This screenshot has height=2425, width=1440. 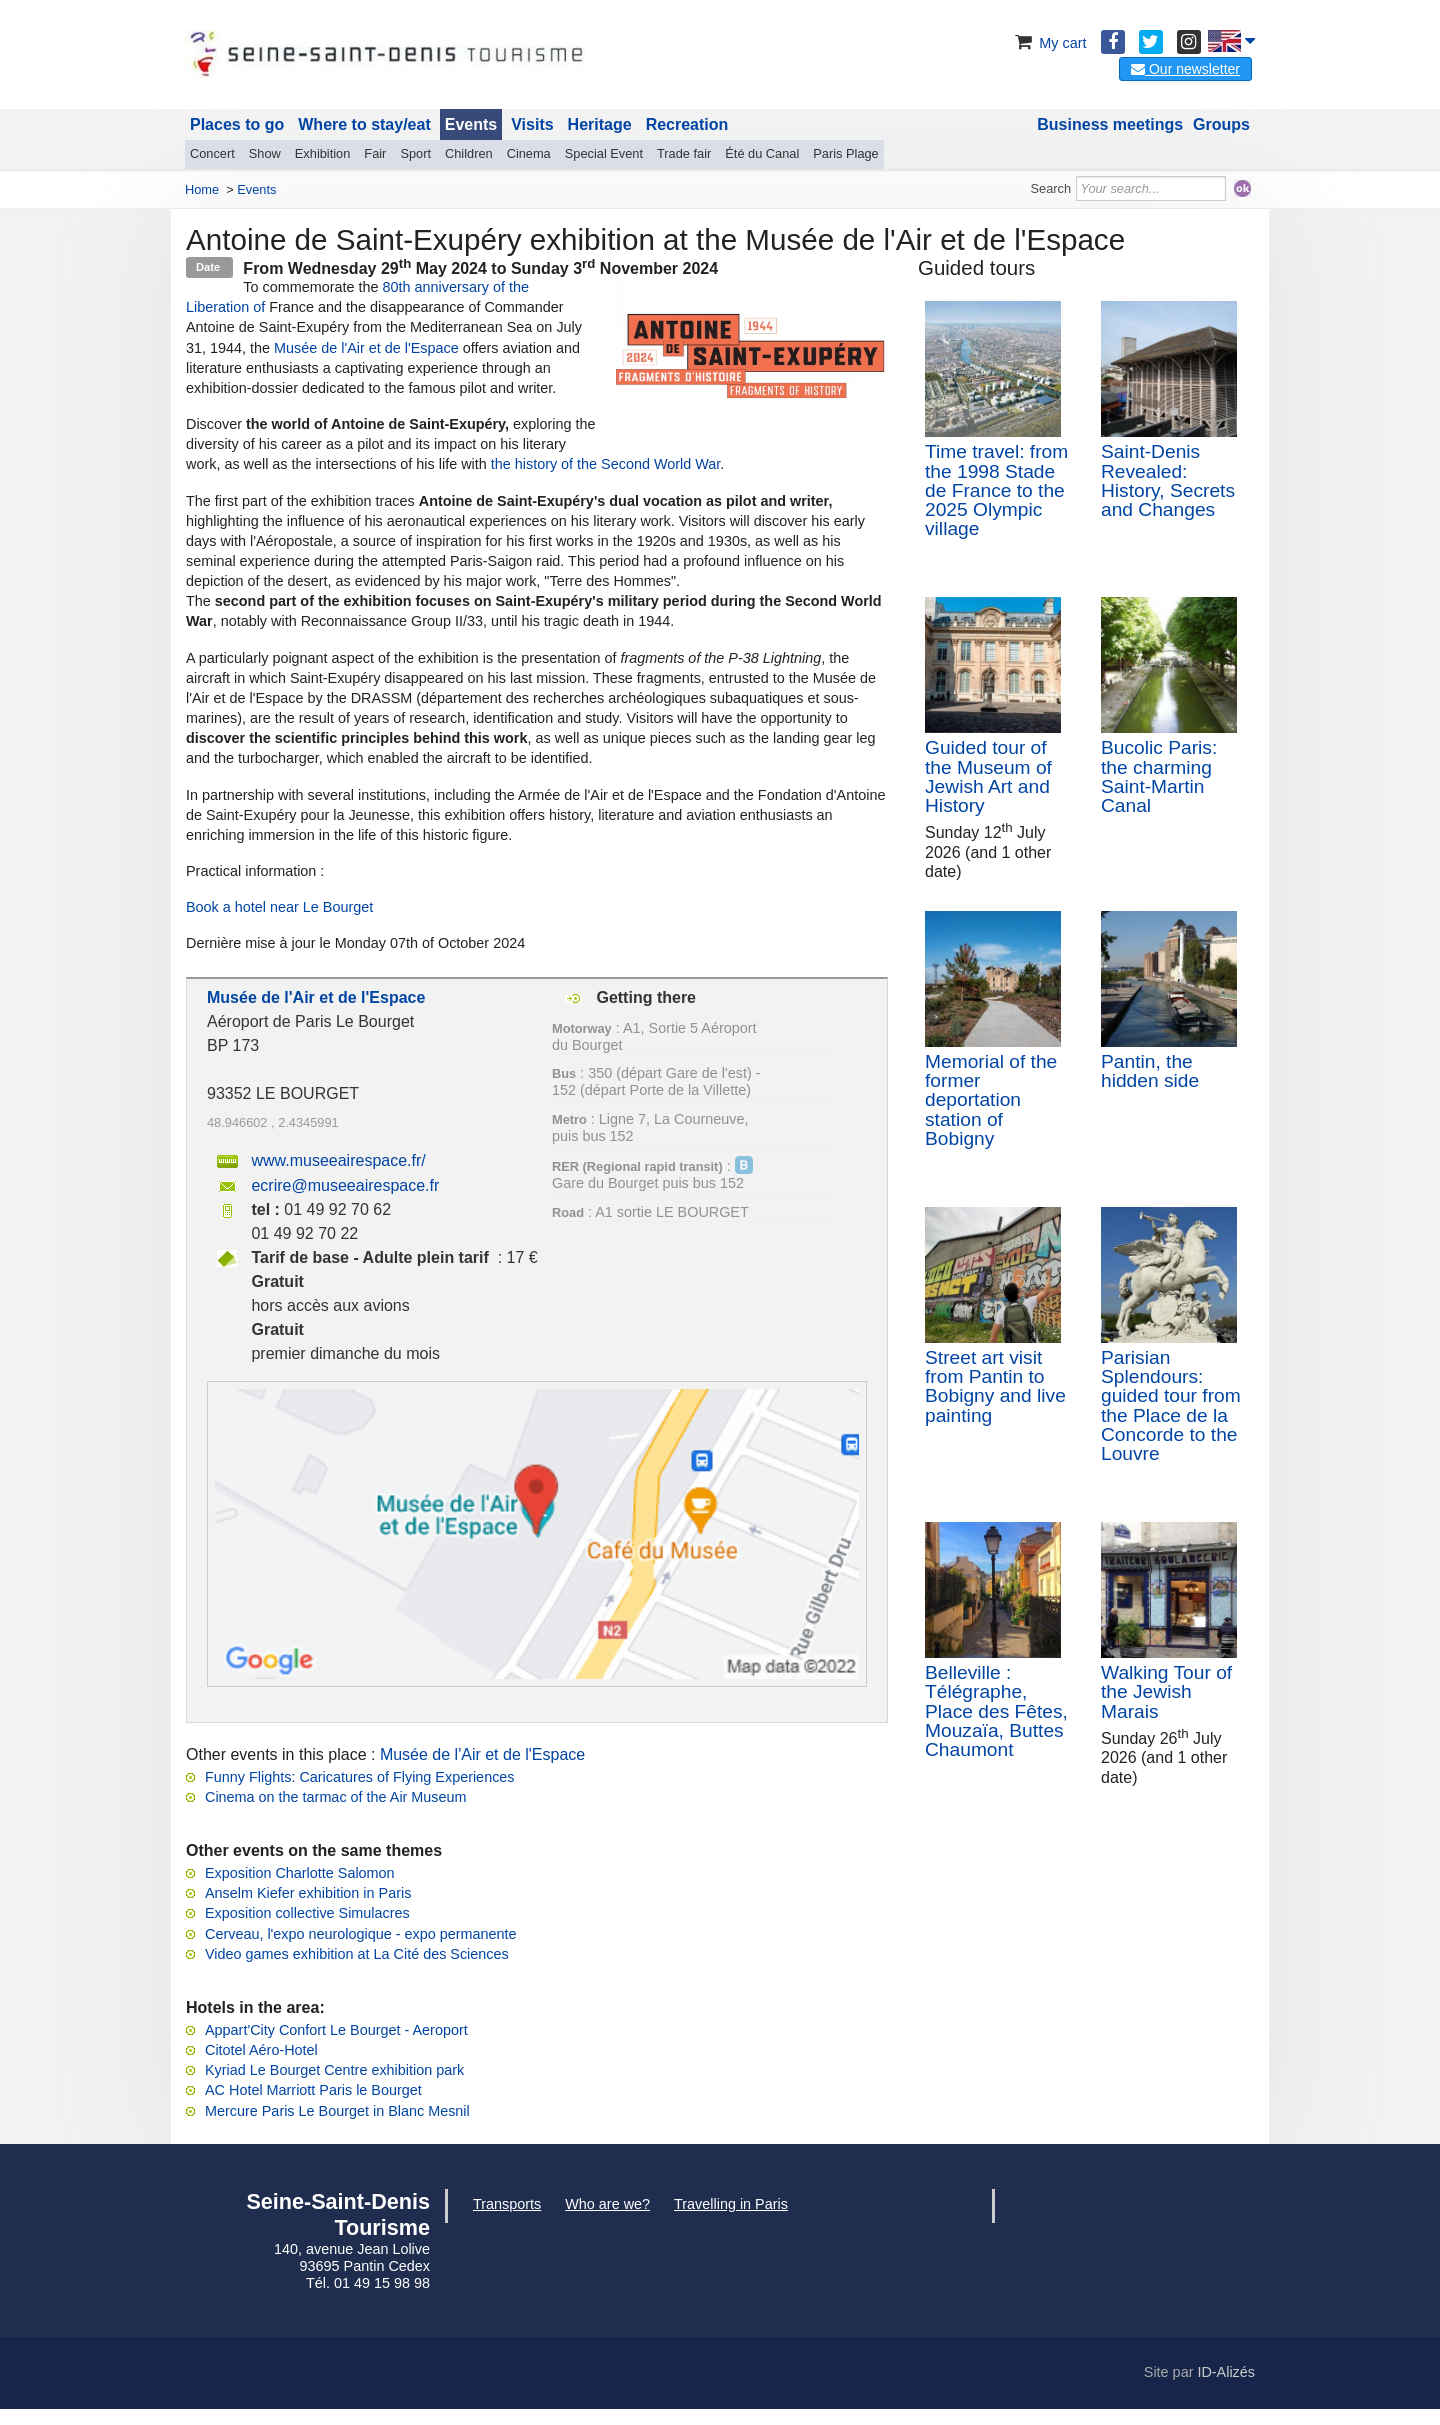 What do you see at coordinates (532, 124) in the screenshot?
I see `Visits` at bounding box center [532, 124].